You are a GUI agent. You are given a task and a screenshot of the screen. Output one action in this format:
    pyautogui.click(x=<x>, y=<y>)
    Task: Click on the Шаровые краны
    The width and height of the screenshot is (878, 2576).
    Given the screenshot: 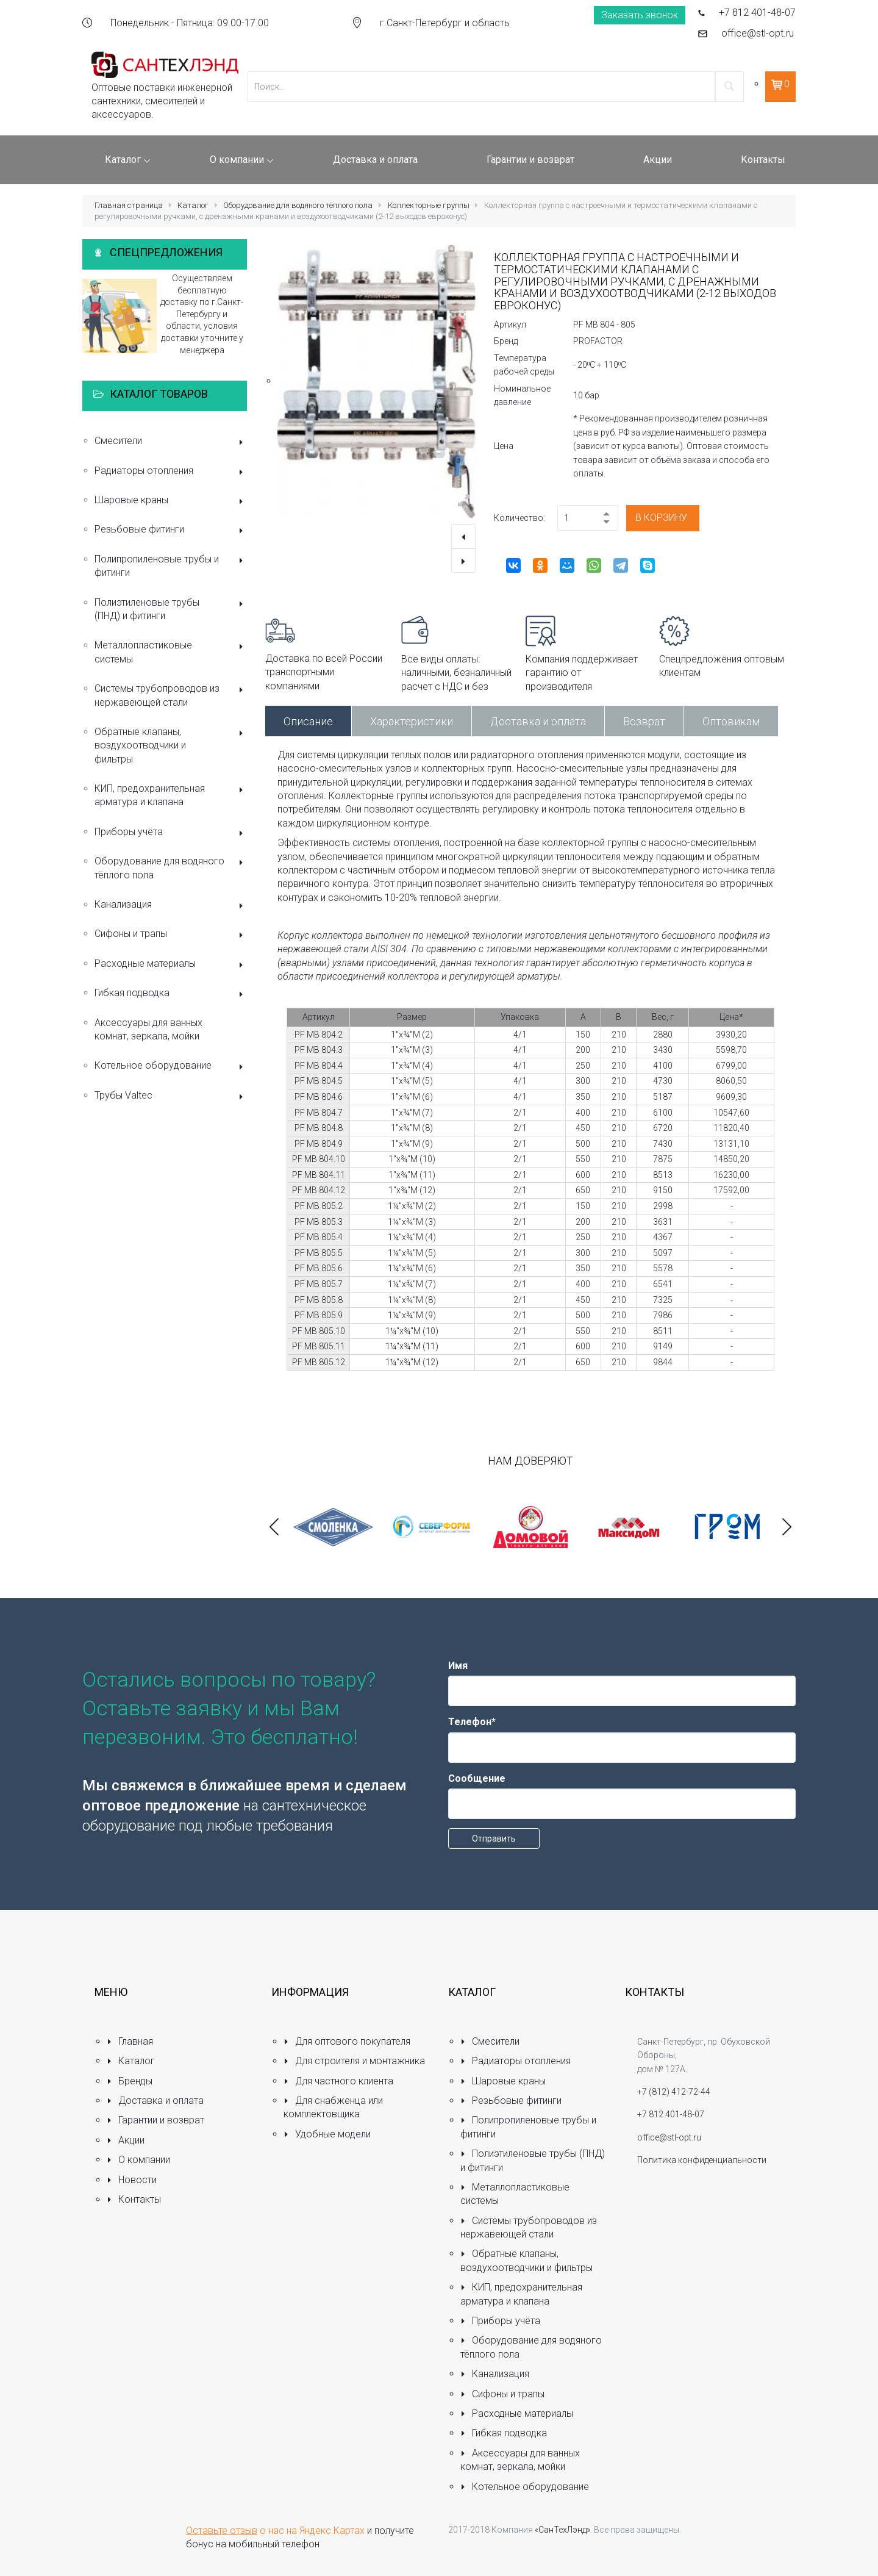 What is the action you would take?
    pyautogui.click(x=171, y=501)
    